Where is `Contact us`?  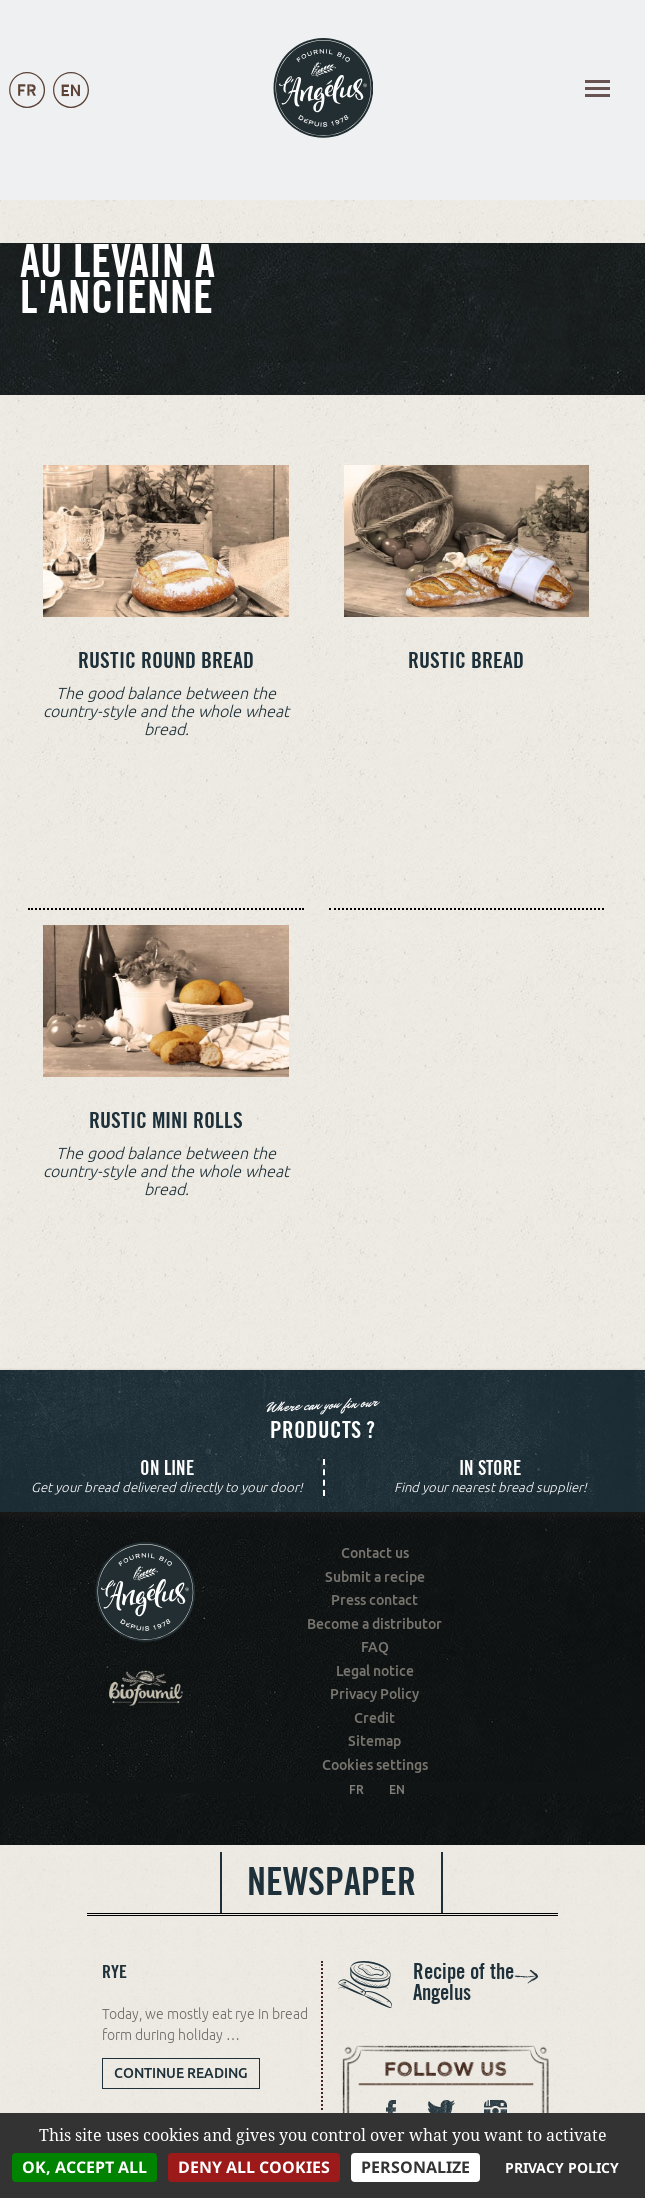 Contact us is located at coordinates (375, 1553).